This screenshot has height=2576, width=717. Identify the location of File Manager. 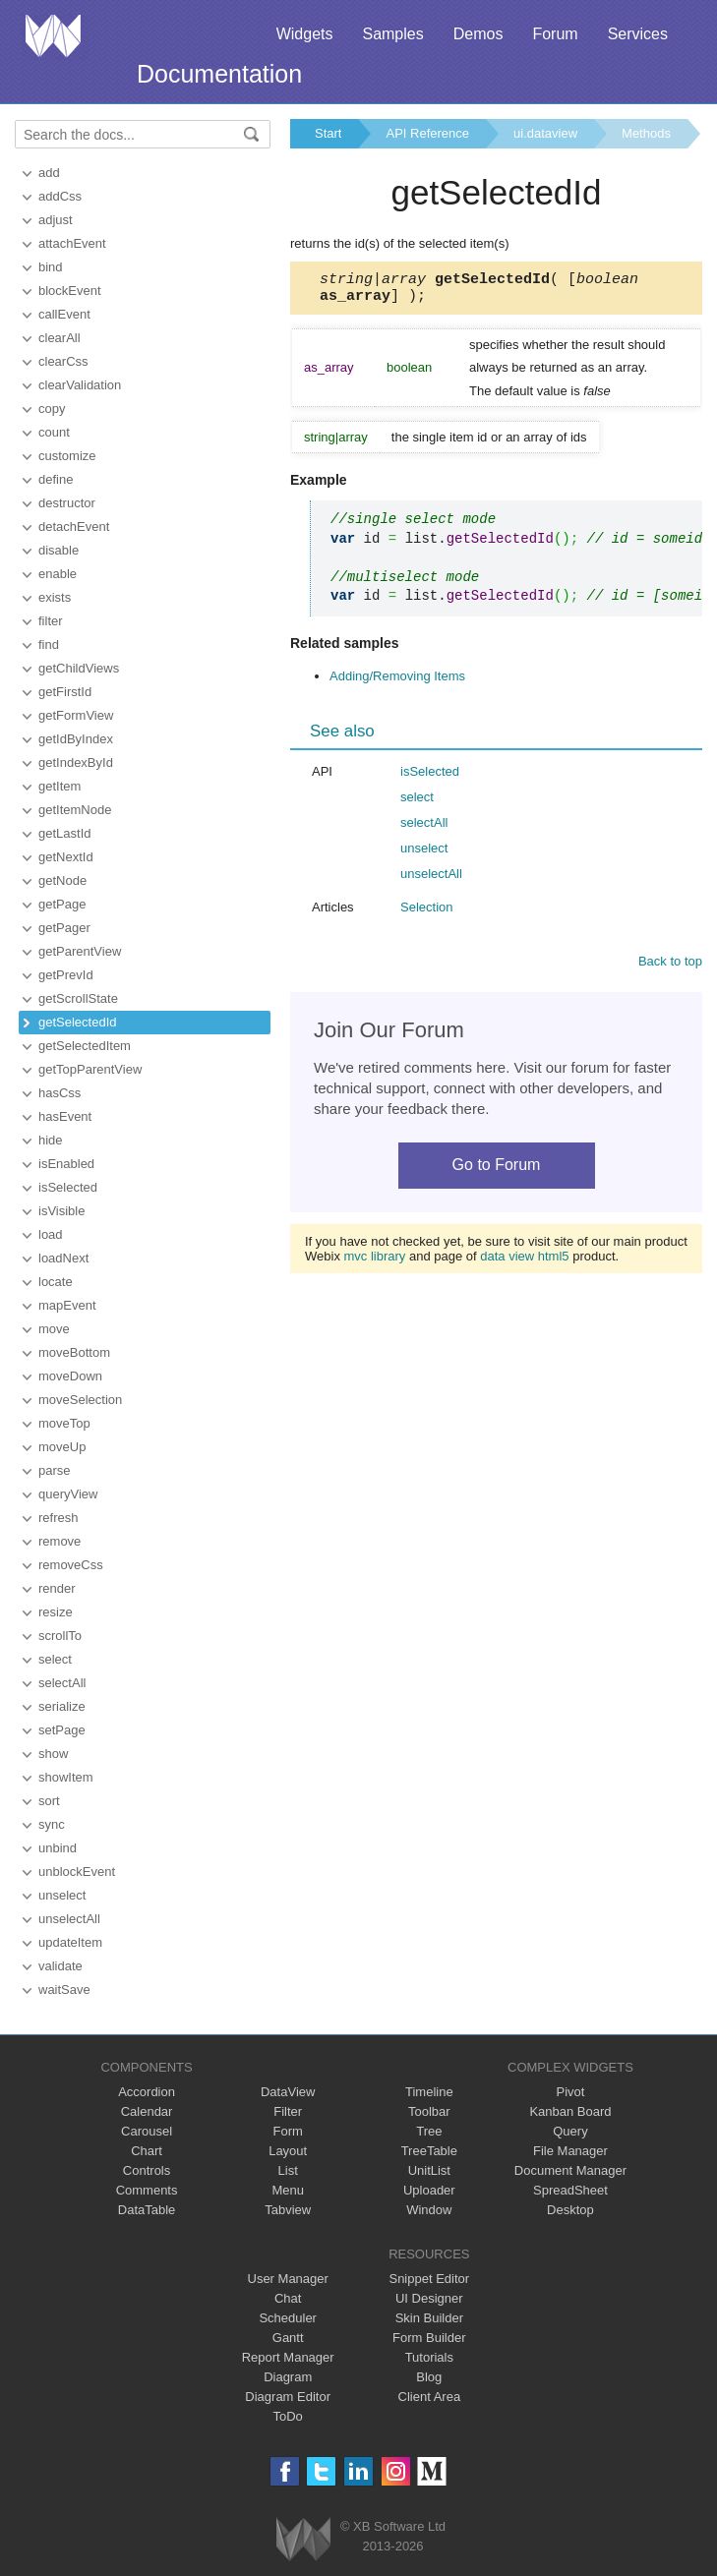
(570, 2150).